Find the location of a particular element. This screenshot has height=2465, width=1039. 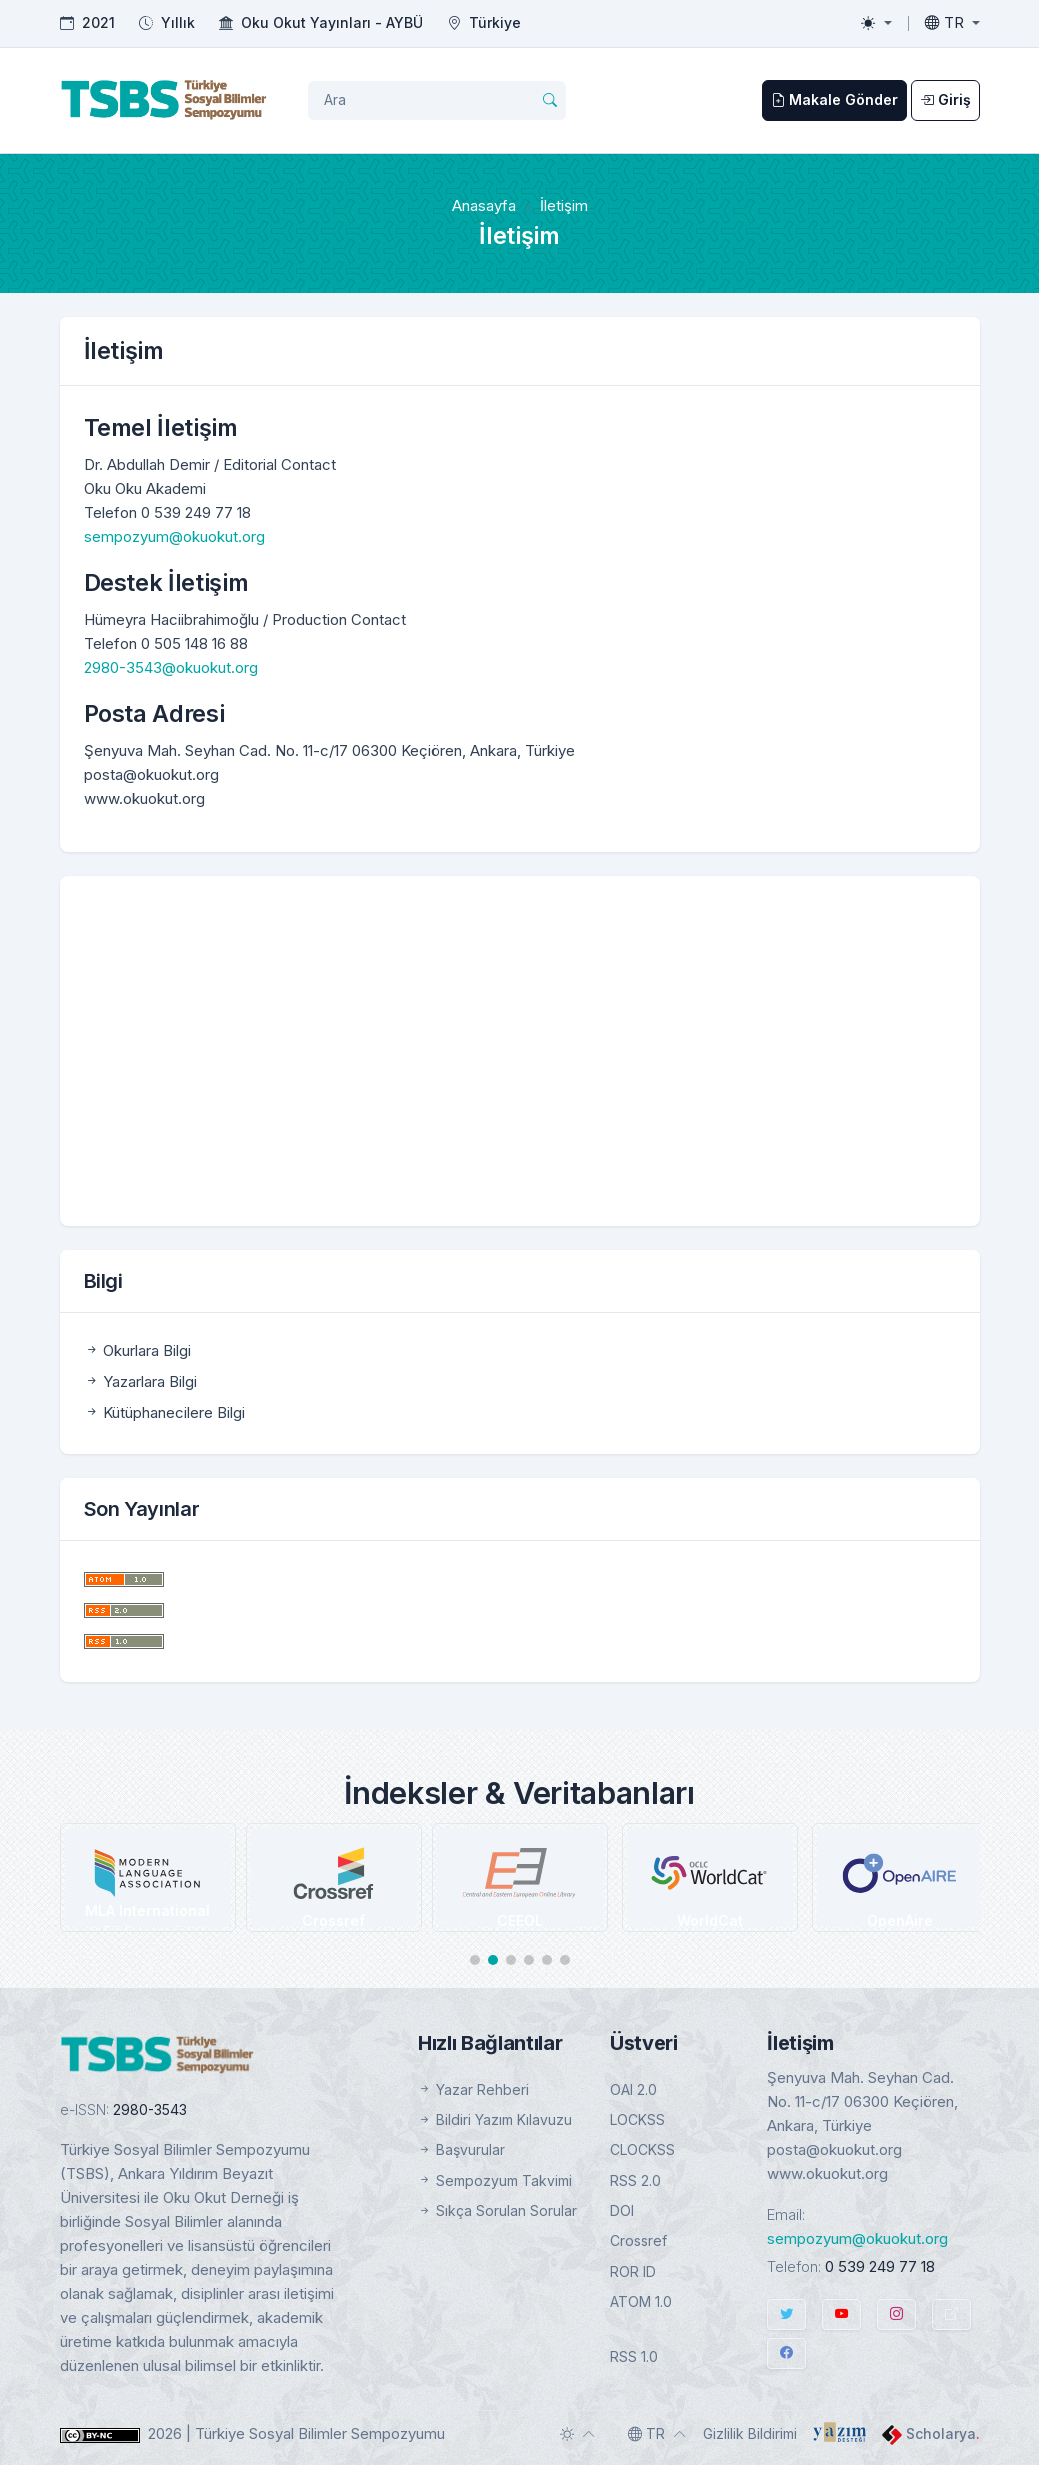

Oku Okut Yayınları - AYBÜ is located at coordinates (332, 22).